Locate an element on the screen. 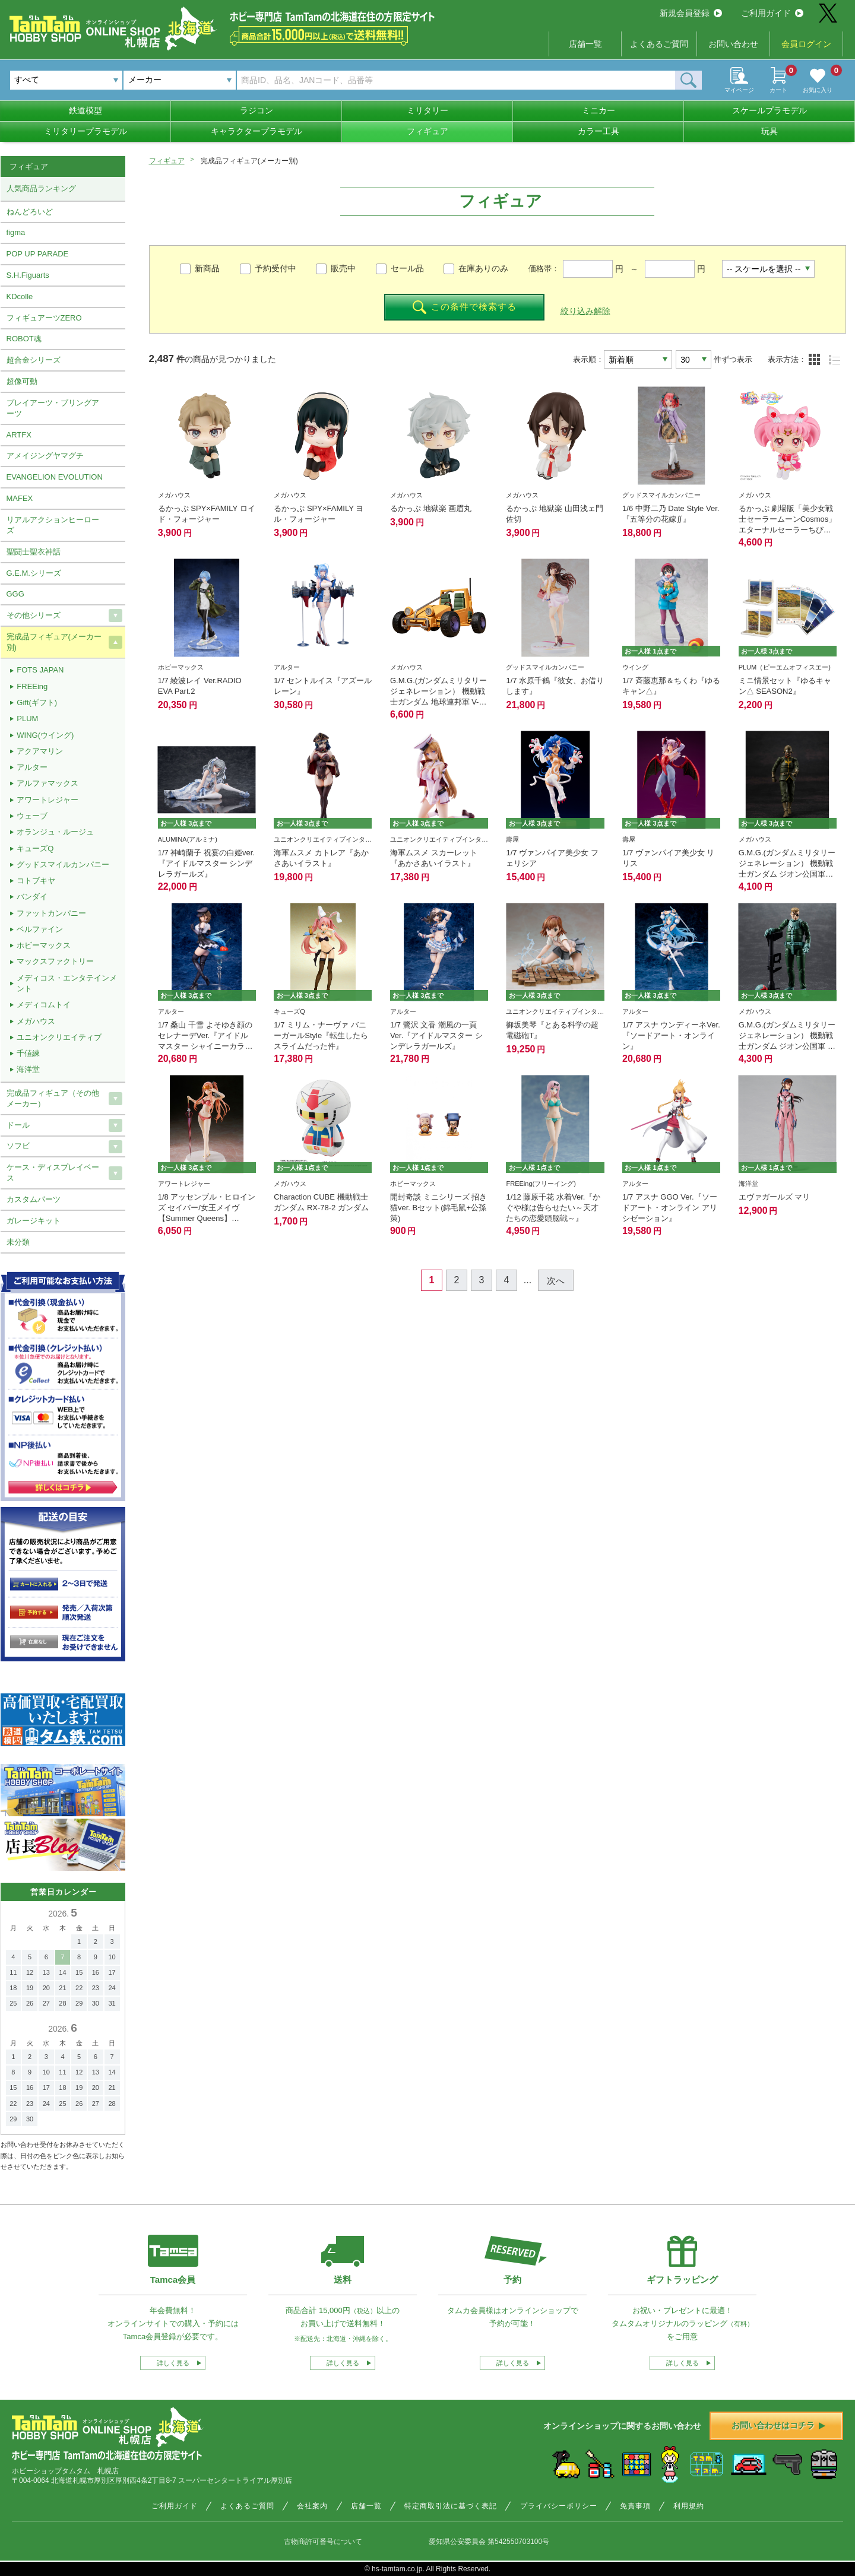 The image size is (855, 2576). ご利用ガイド is located at coordinates (772, 13).